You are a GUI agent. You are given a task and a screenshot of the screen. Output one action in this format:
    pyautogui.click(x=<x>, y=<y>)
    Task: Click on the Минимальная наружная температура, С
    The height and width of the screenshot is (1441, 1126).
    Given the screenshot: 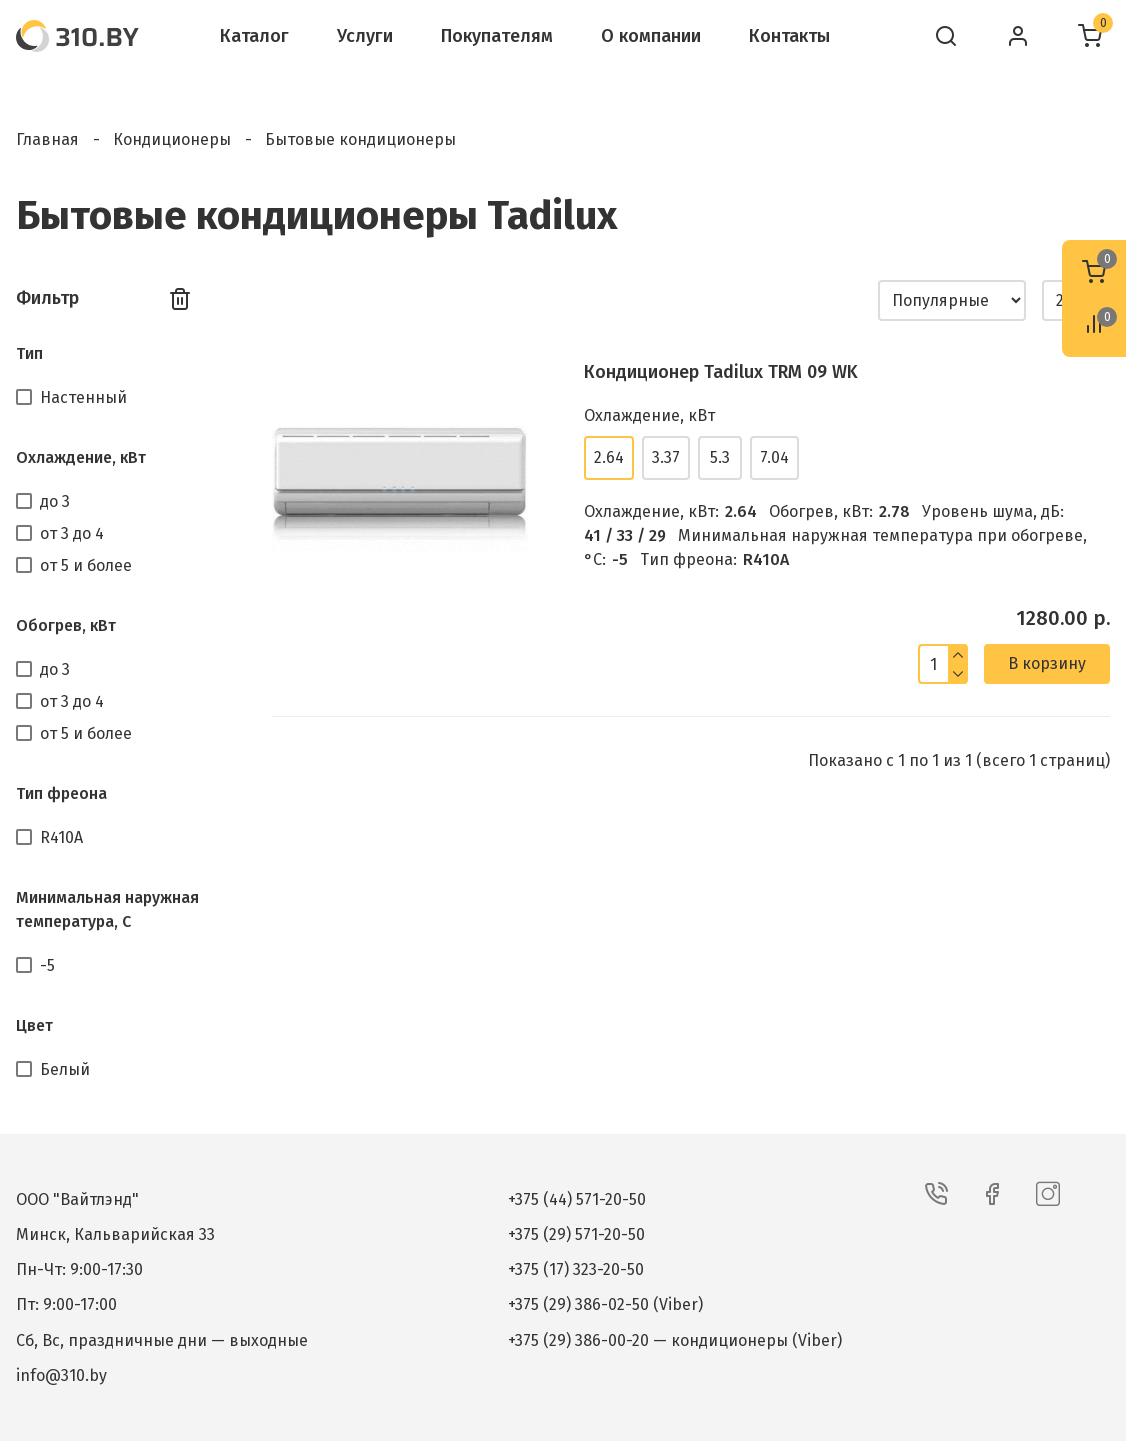 What is the action you would take?
    pyautogui.click(x=107, y=909)
    